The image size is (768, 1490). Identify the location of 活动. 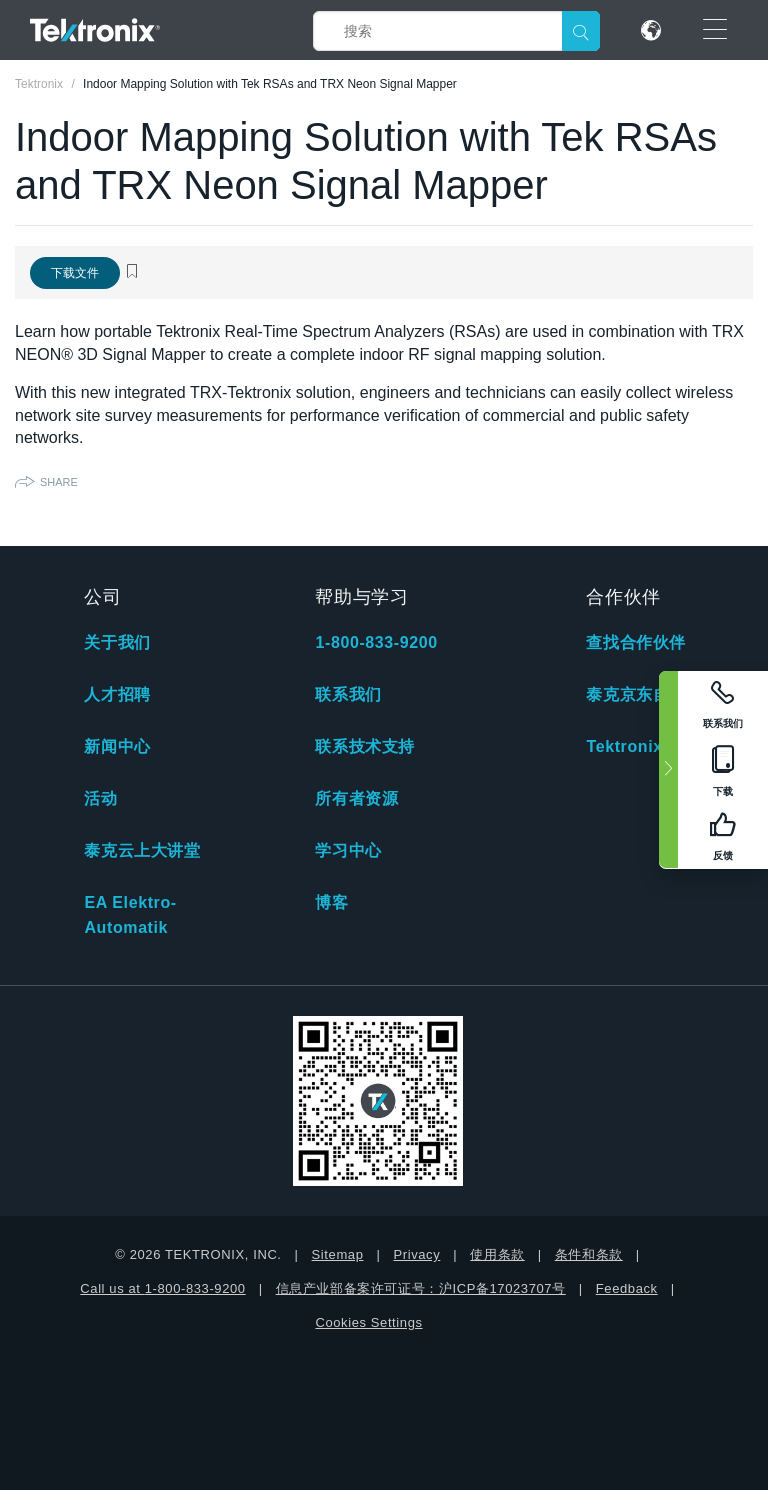
(100, 798).